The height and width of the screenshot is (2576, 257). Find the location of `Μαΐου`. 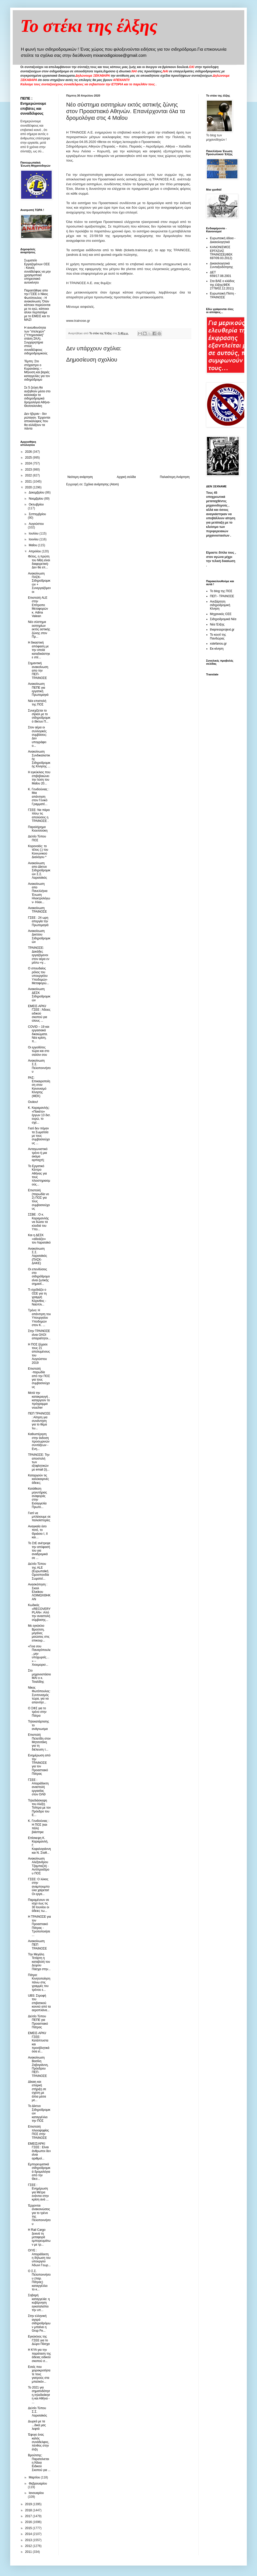

Μαΐου is located at coordinates (33, 545).